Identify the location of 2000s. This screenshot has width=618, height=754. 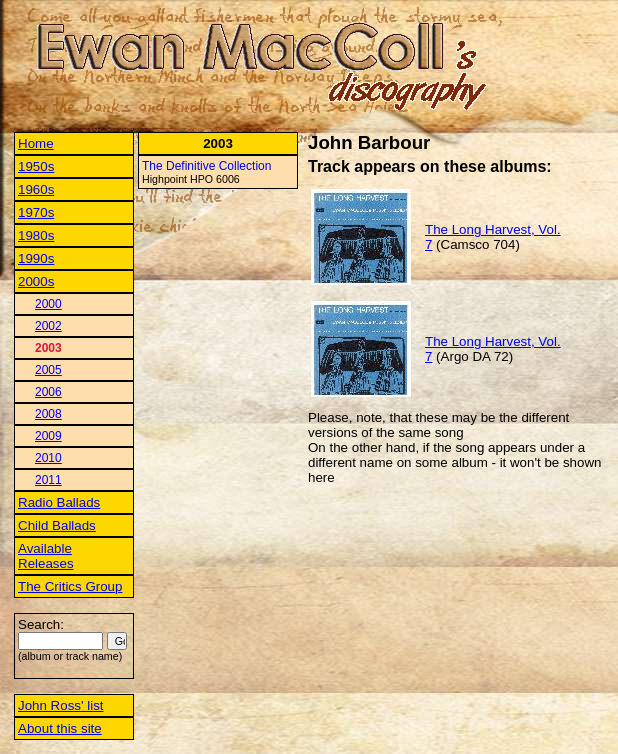
(36, 281).